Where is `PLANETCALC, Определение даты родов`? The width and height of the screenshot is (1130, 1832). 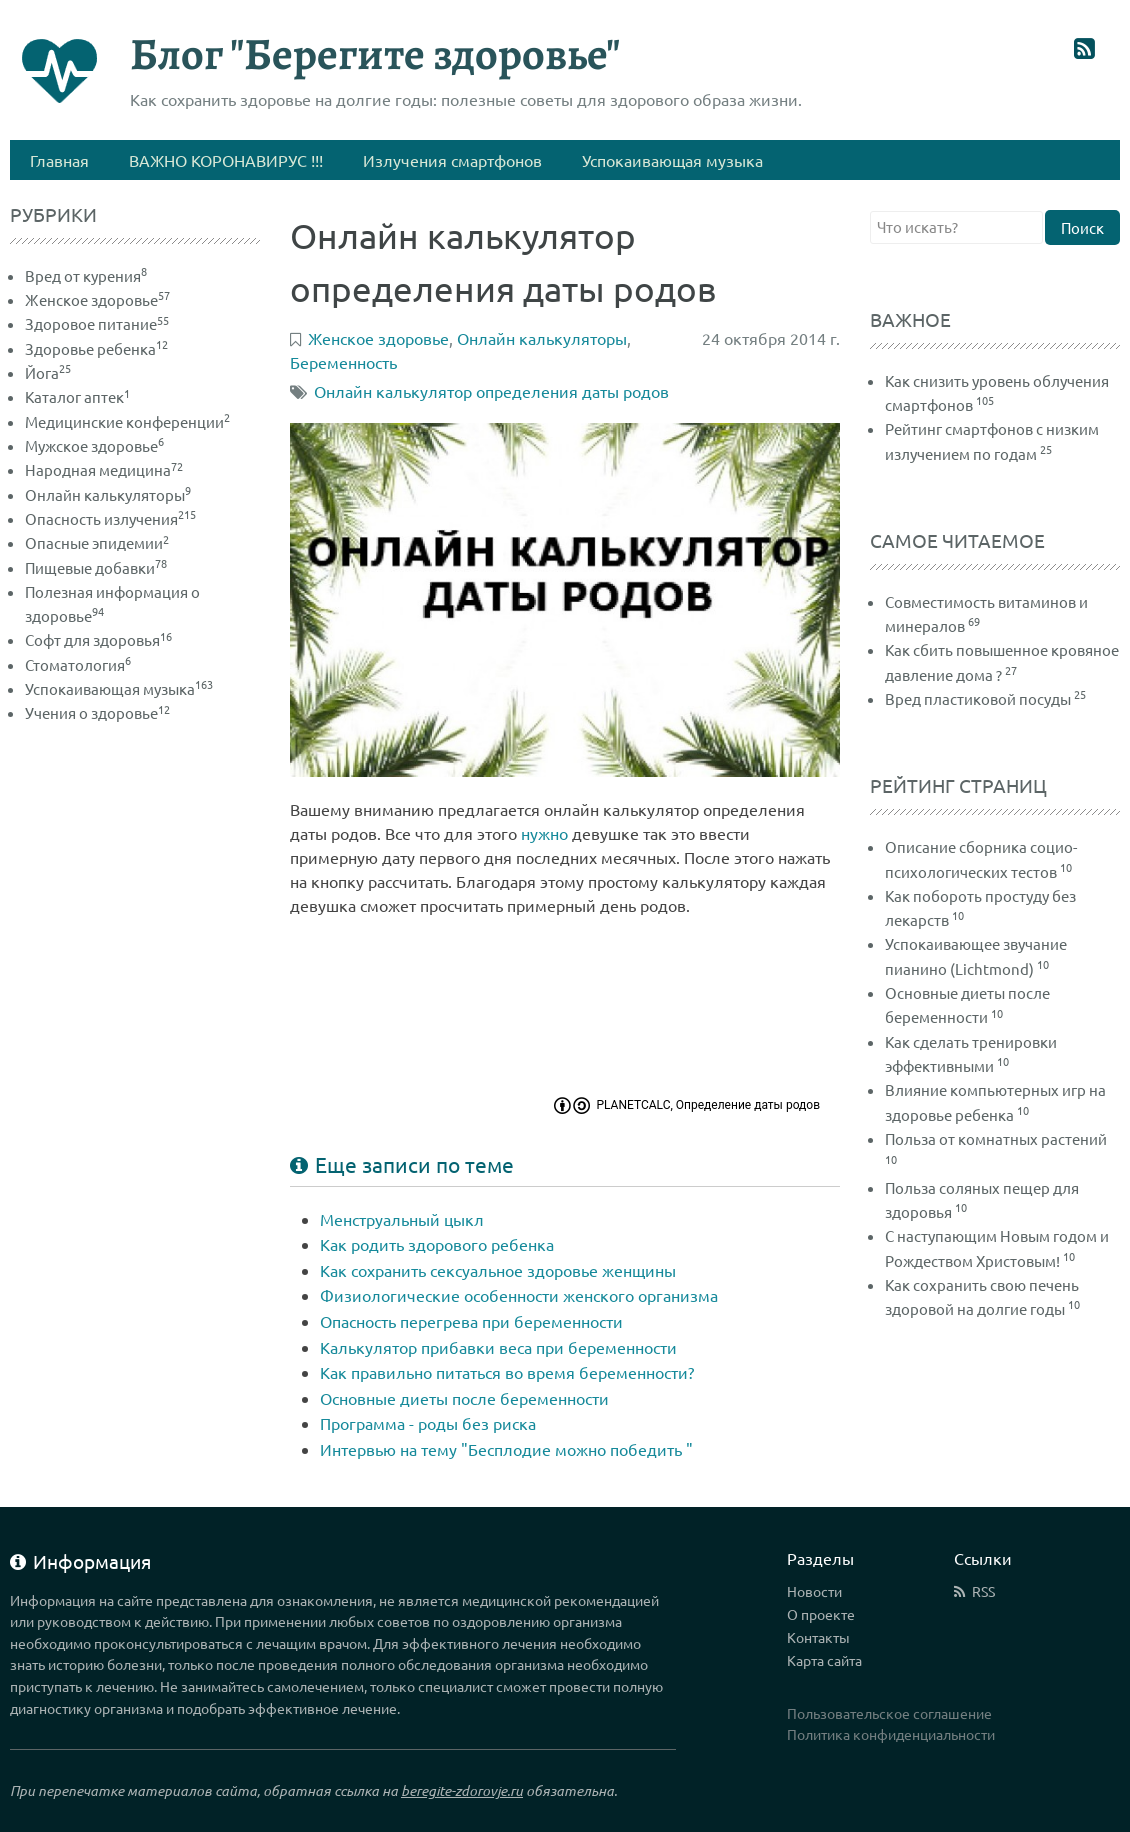 PLANETCALC, Определение даты родов is located at coordinates (708, 1105).